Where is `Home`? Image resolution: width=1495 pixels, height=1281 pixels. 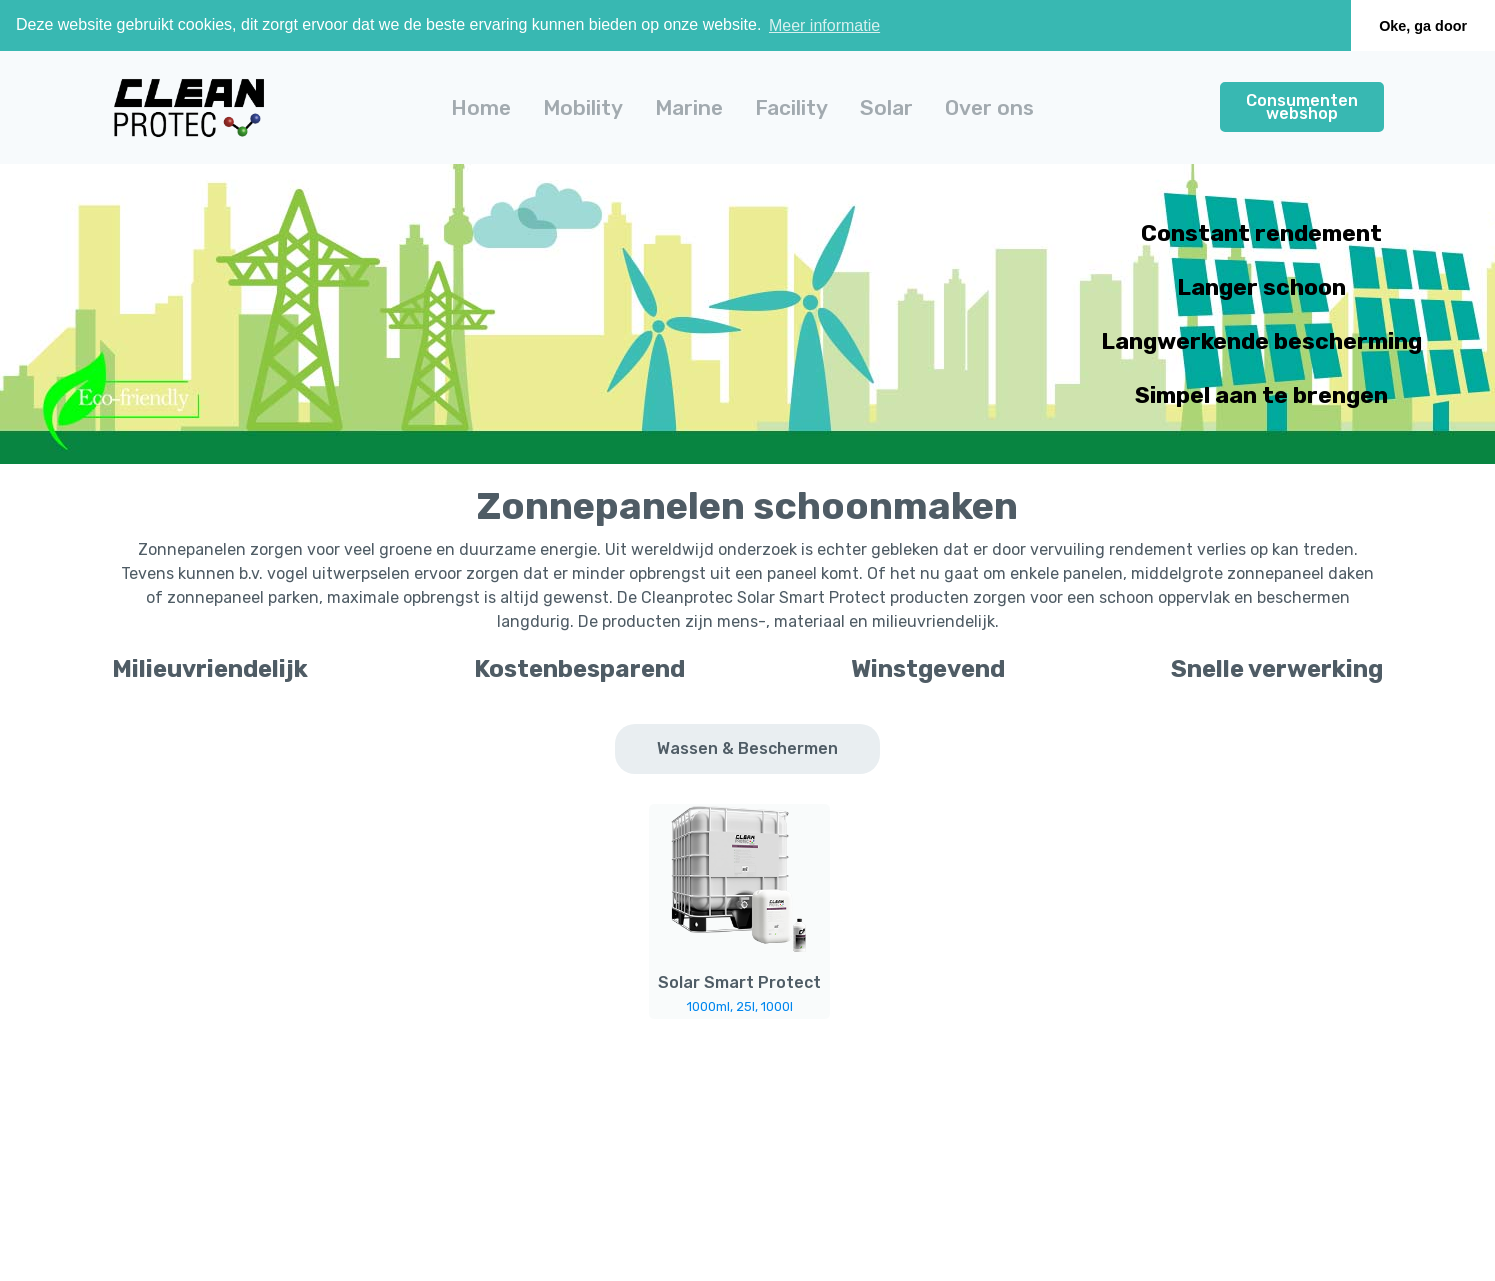
Home is located at coordinates (481, 107).